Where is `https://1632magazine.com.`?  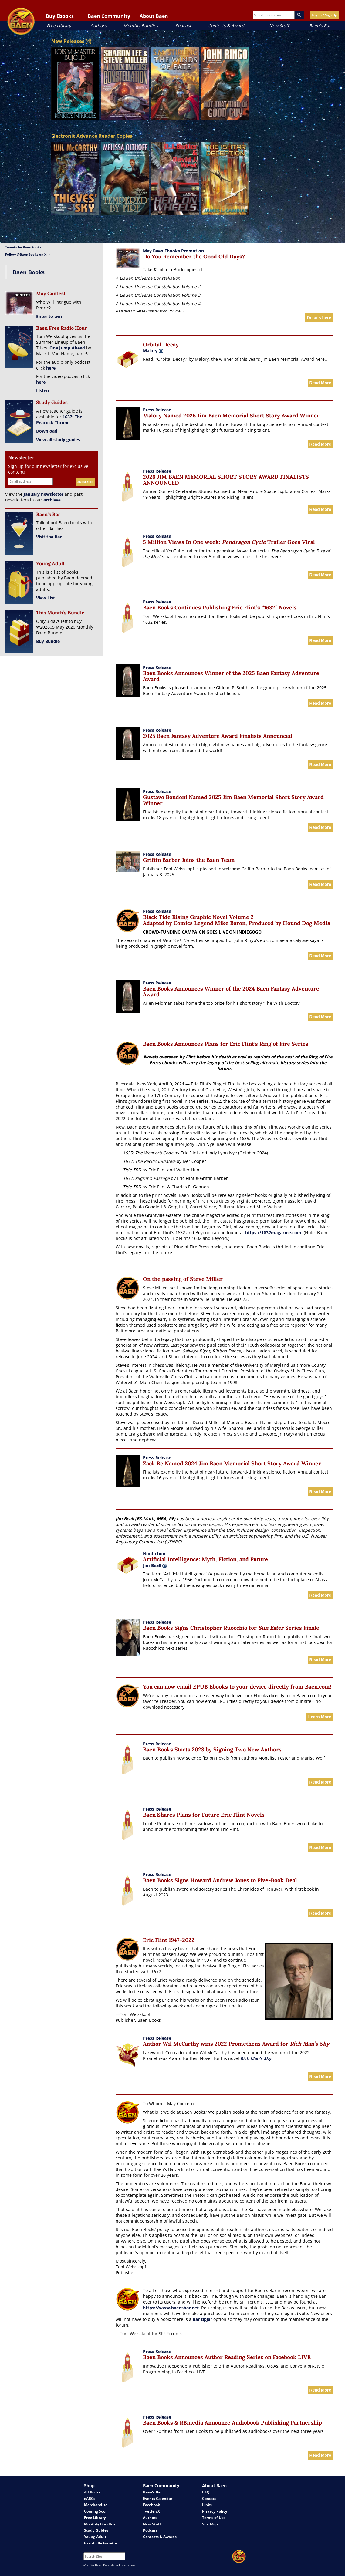 https://1632magazine.com. is located at coordinates (274, 1232).